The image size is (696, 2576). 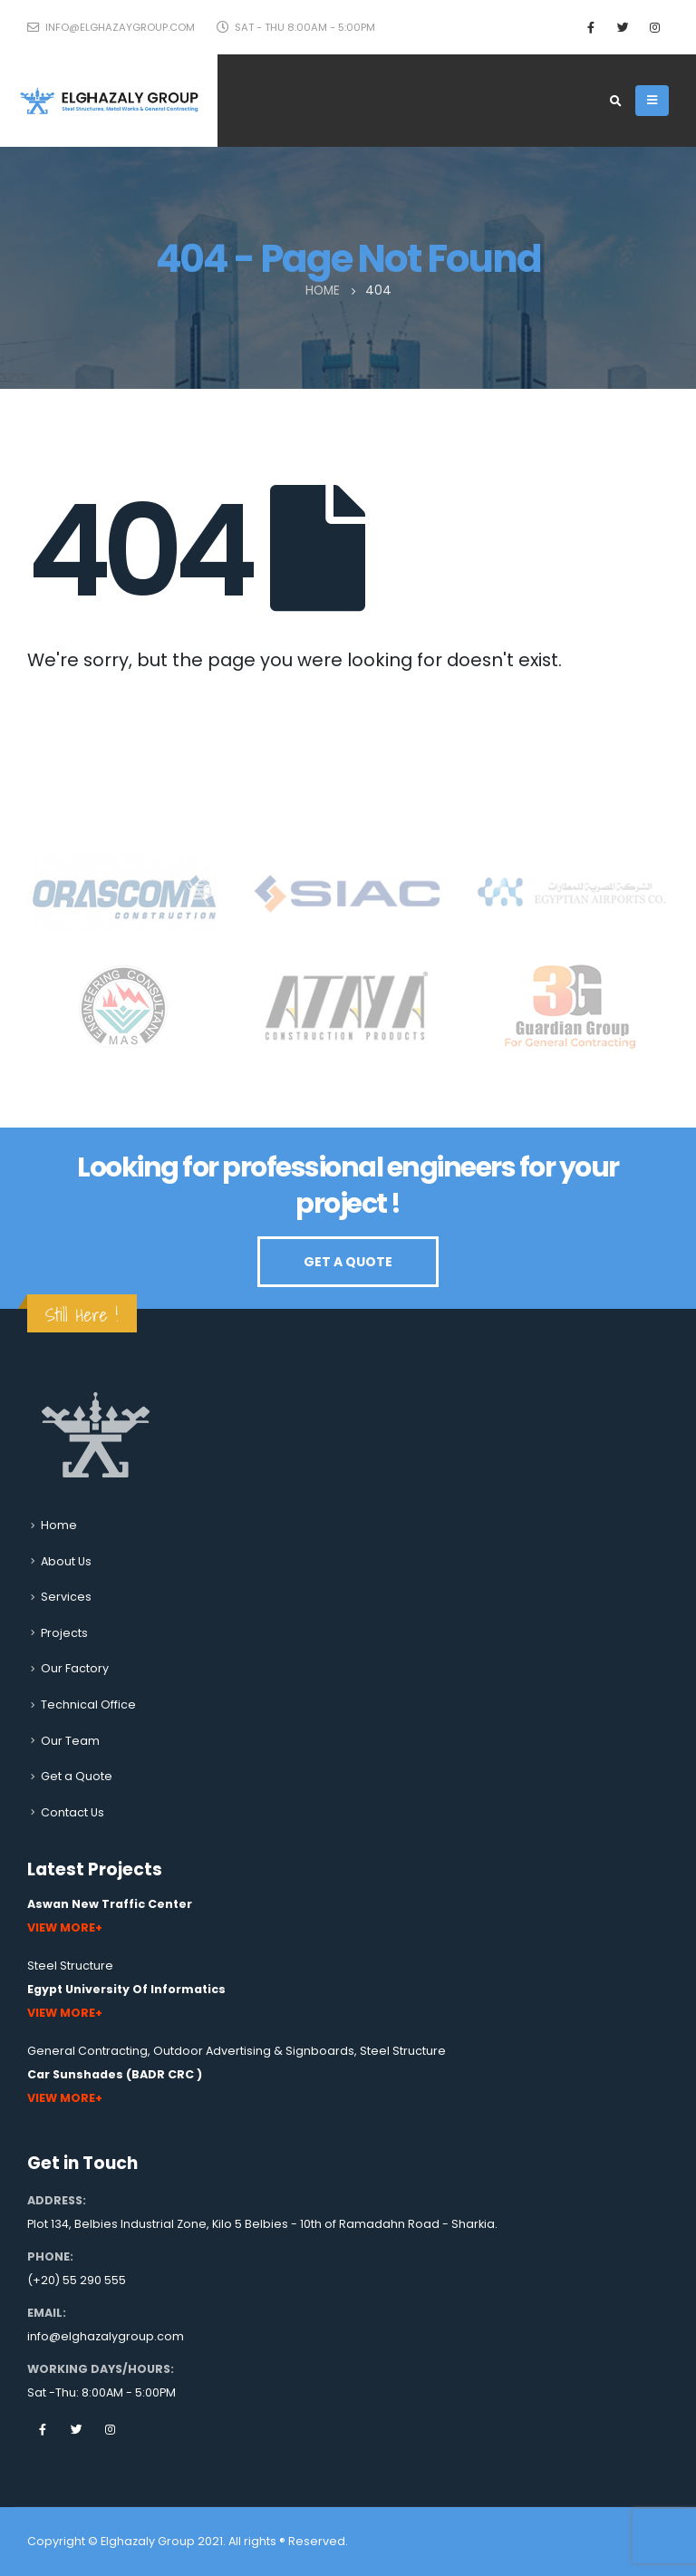 What do you see at coordinates (75, 1668) in the screenshot?
I see `Our Factory` at bounding box center [75, 1668].